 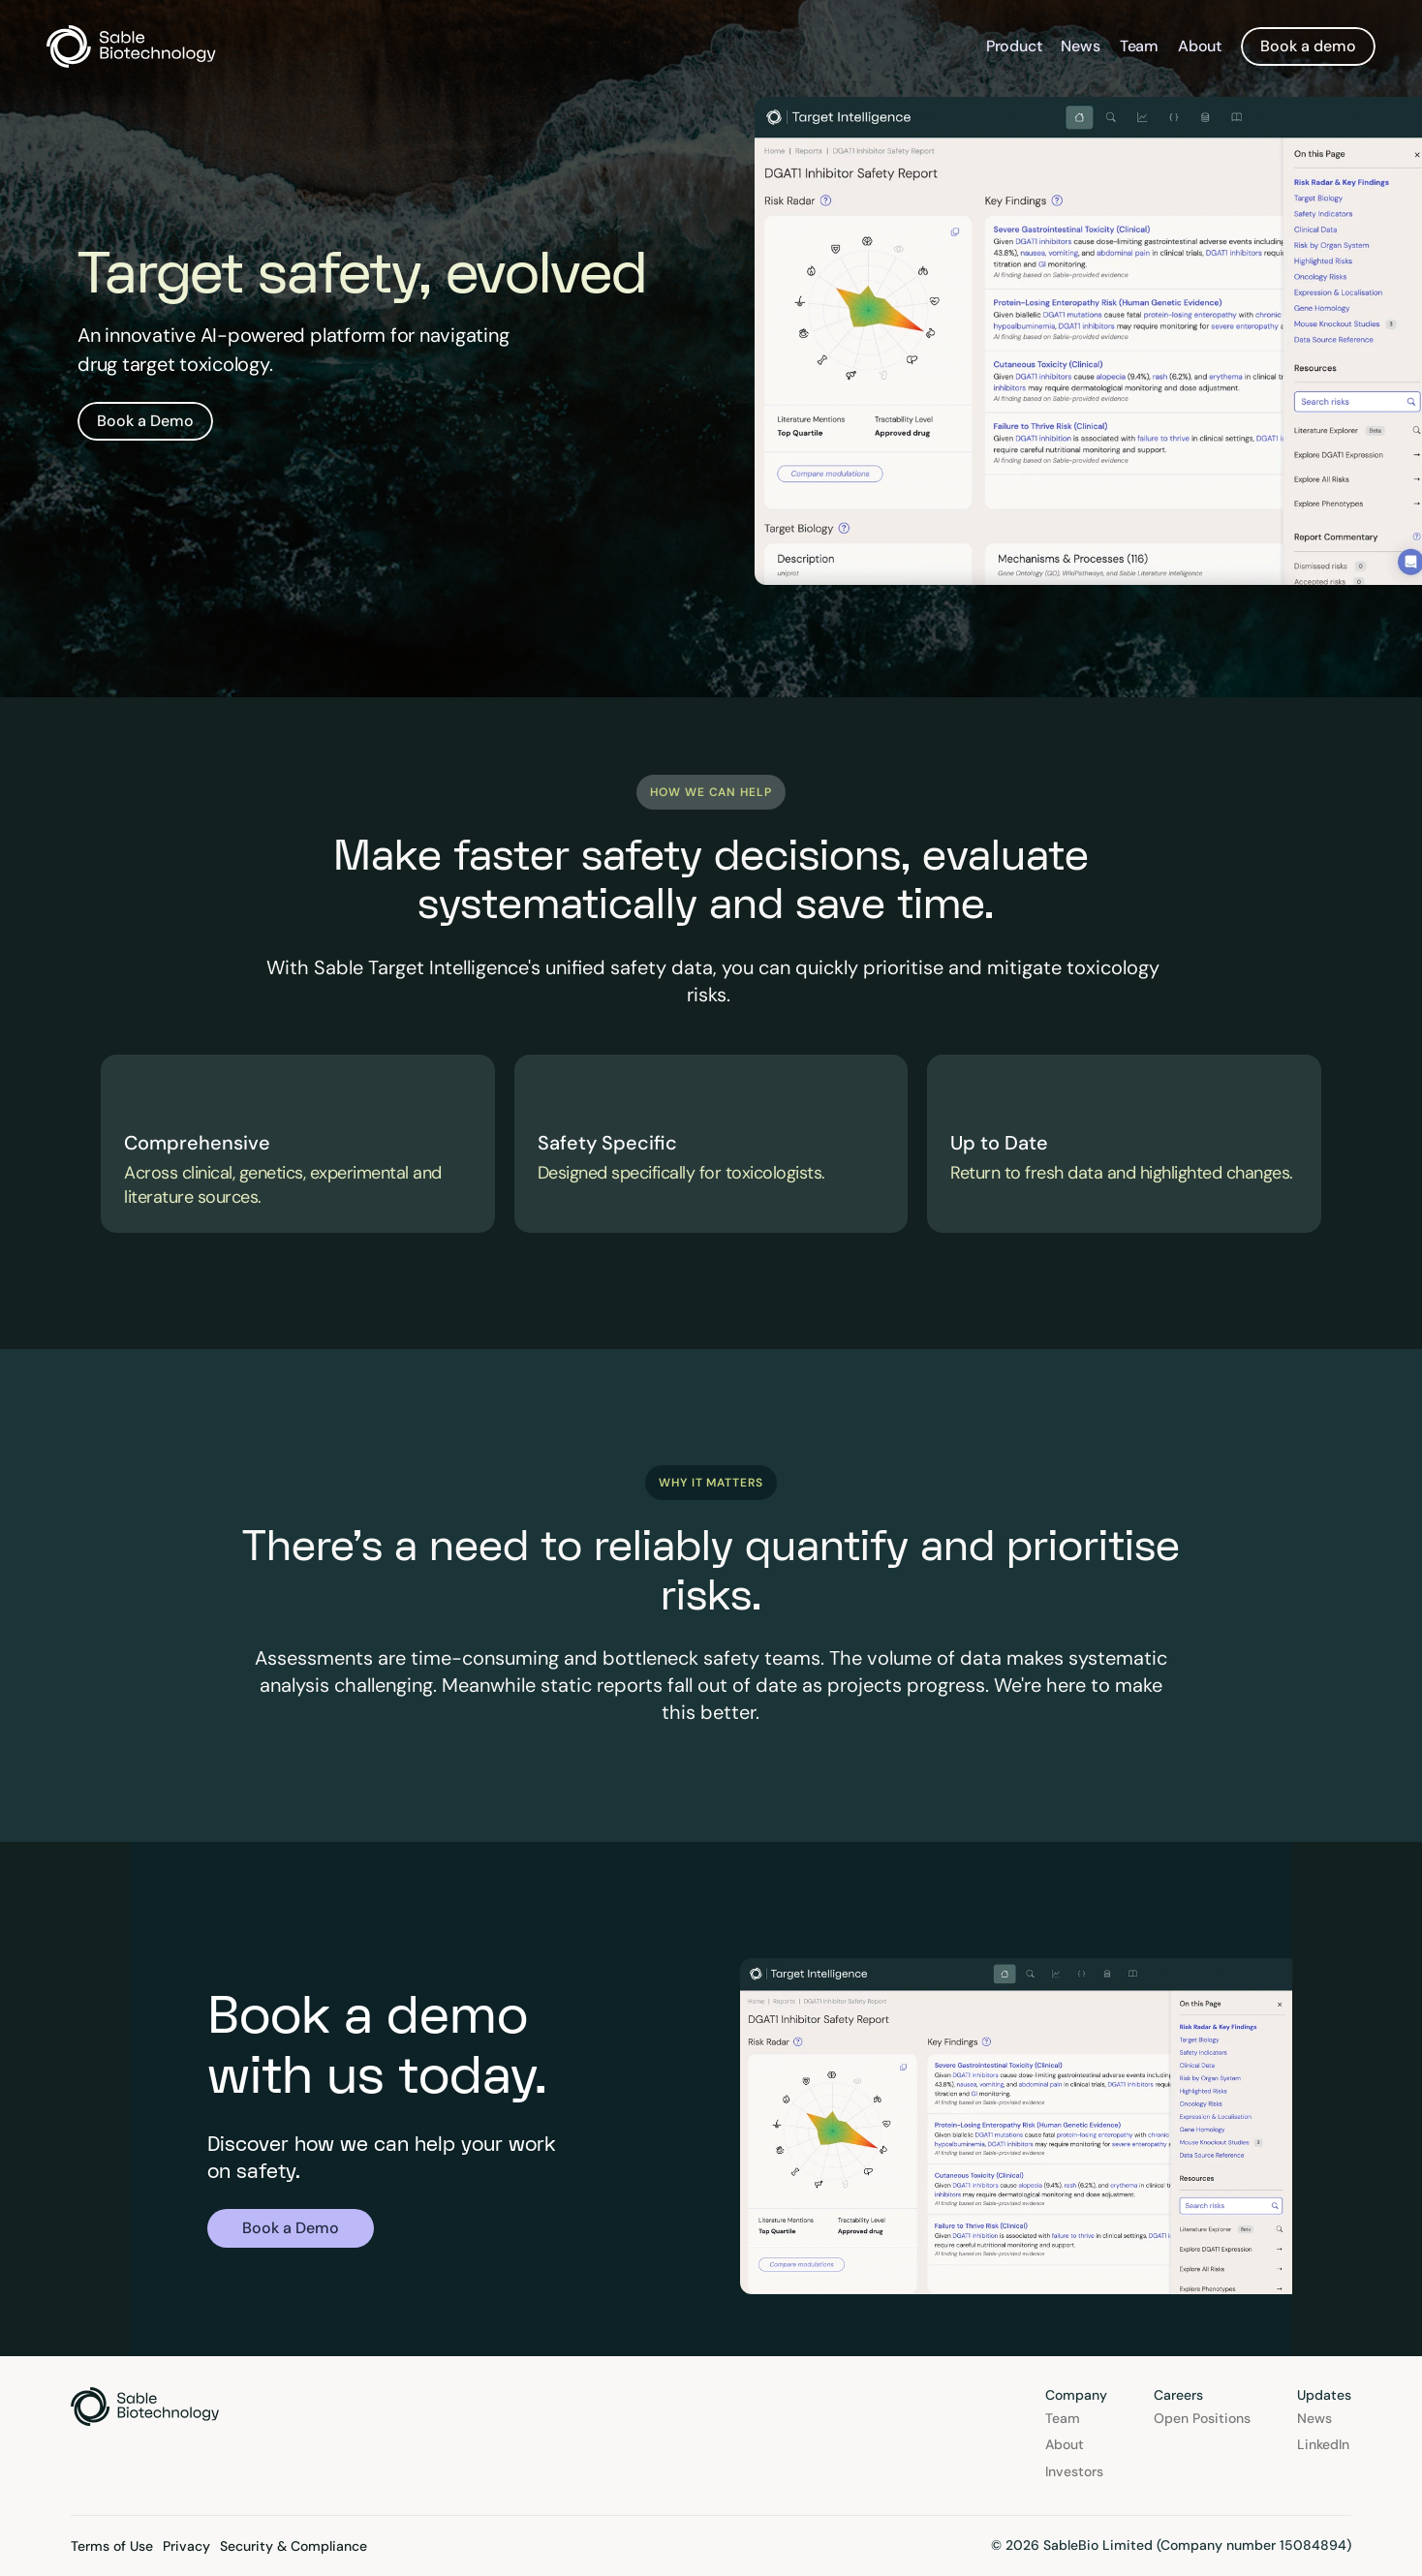 I want to click on Investors, so click(x=1074, y=2471).